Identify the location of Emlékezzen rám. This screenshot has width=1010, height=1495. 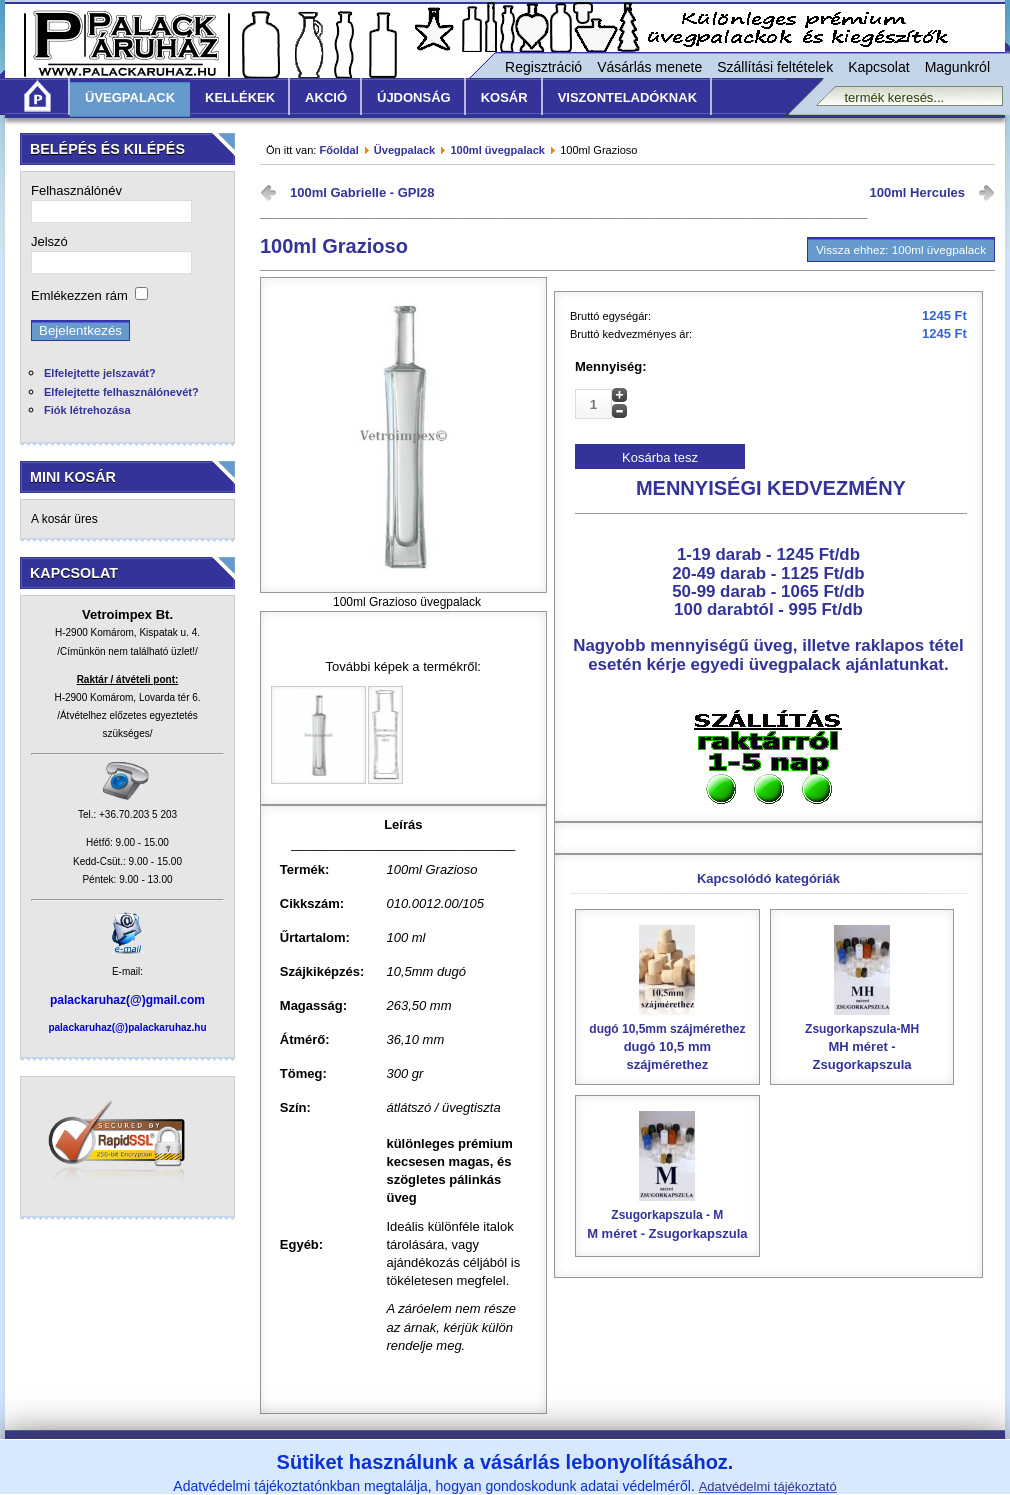
(79, 295).